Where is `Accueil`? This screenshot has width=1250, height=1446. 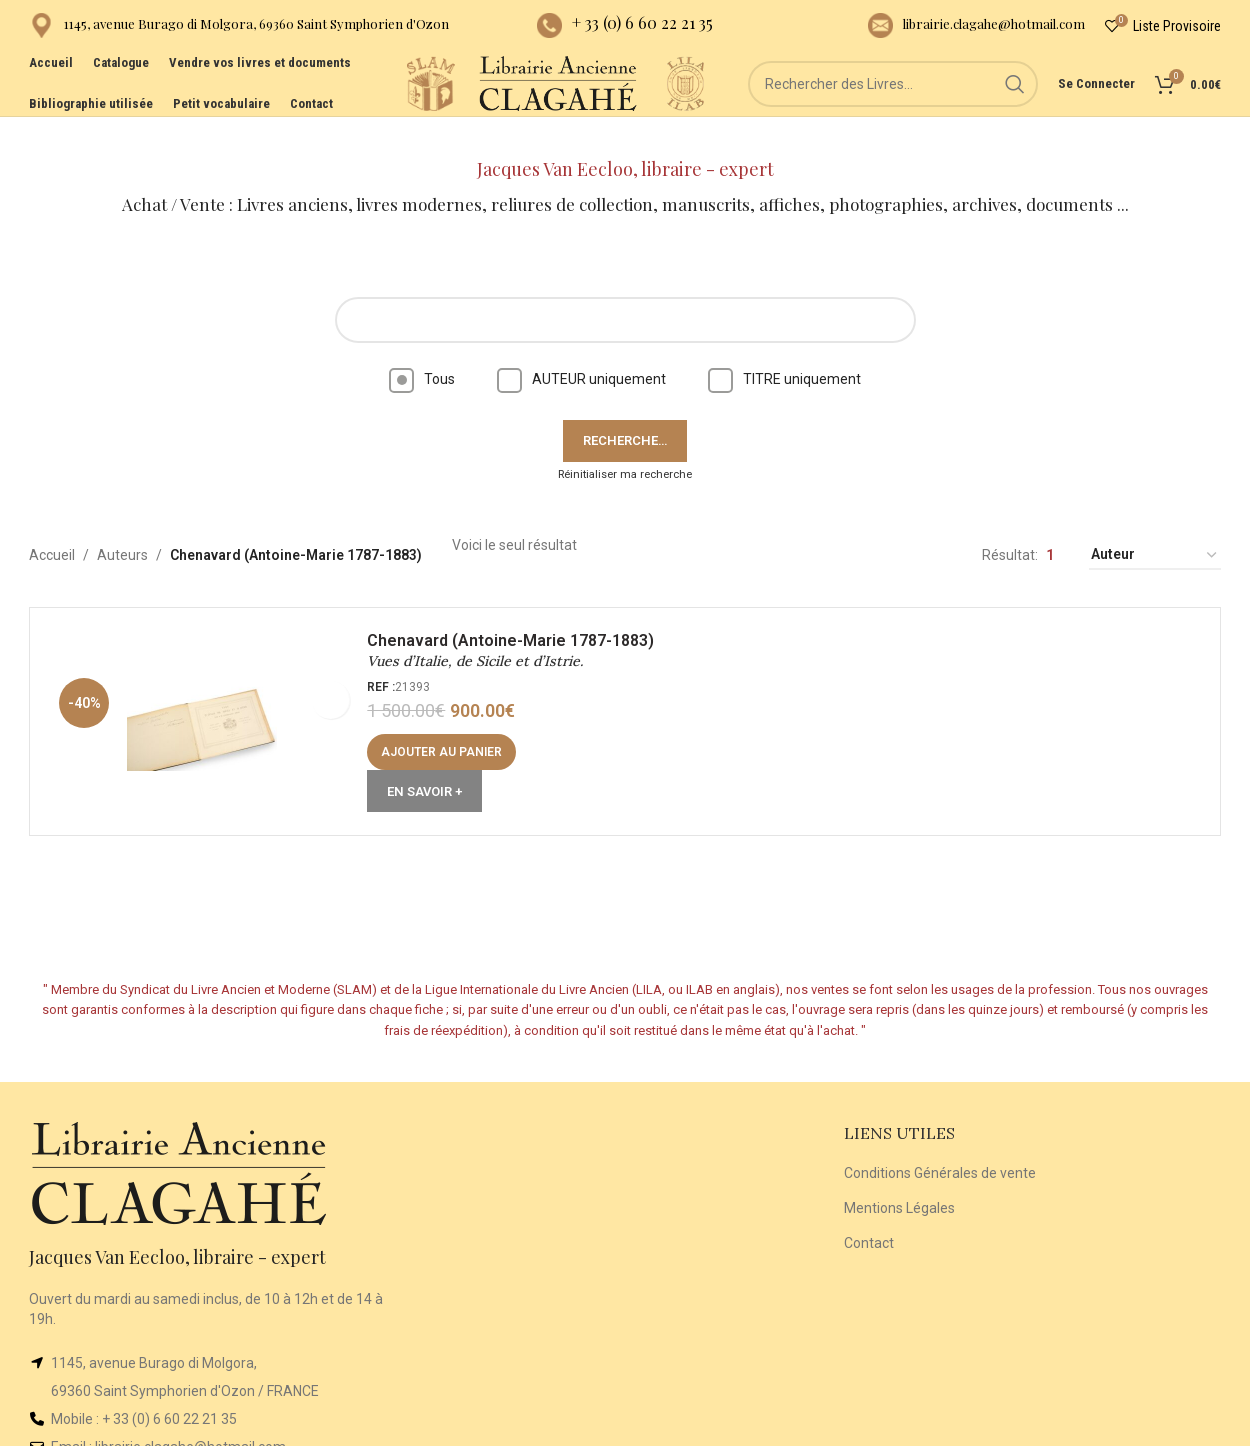 Accueil is located at coordinates (52, 525).